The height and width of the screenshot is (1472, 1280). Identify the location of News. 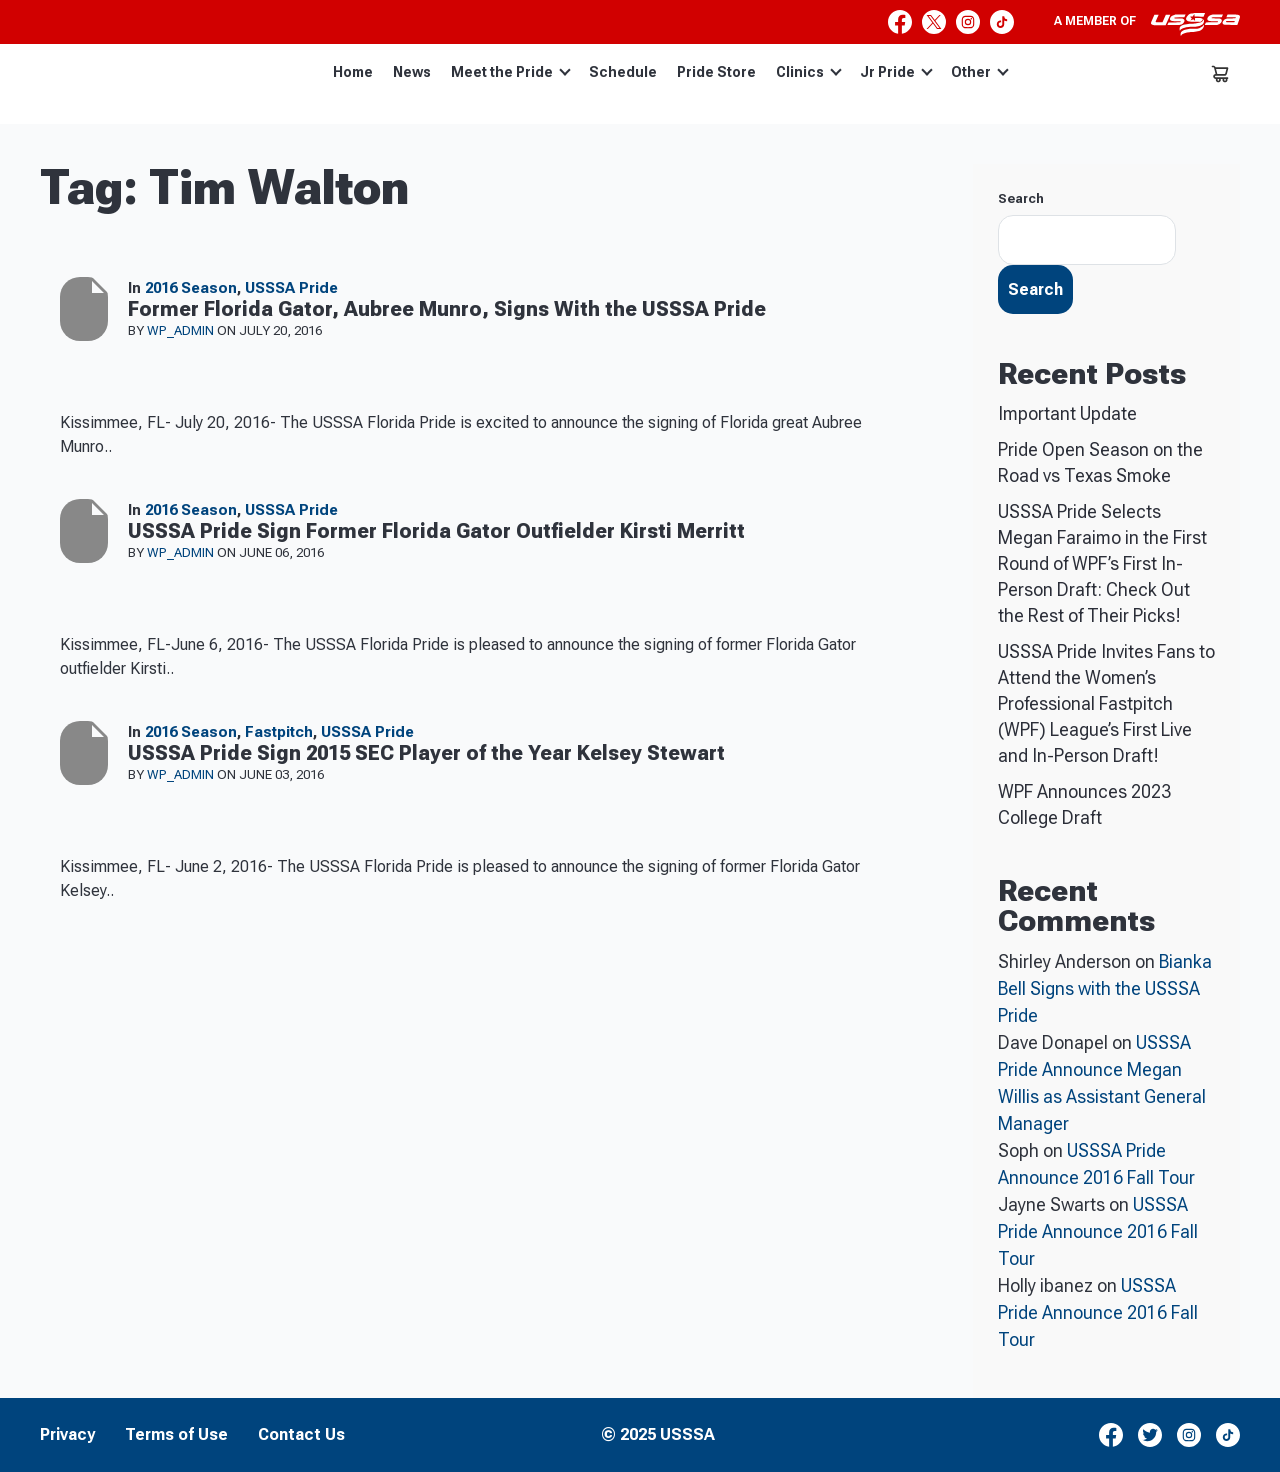
(412, 72).